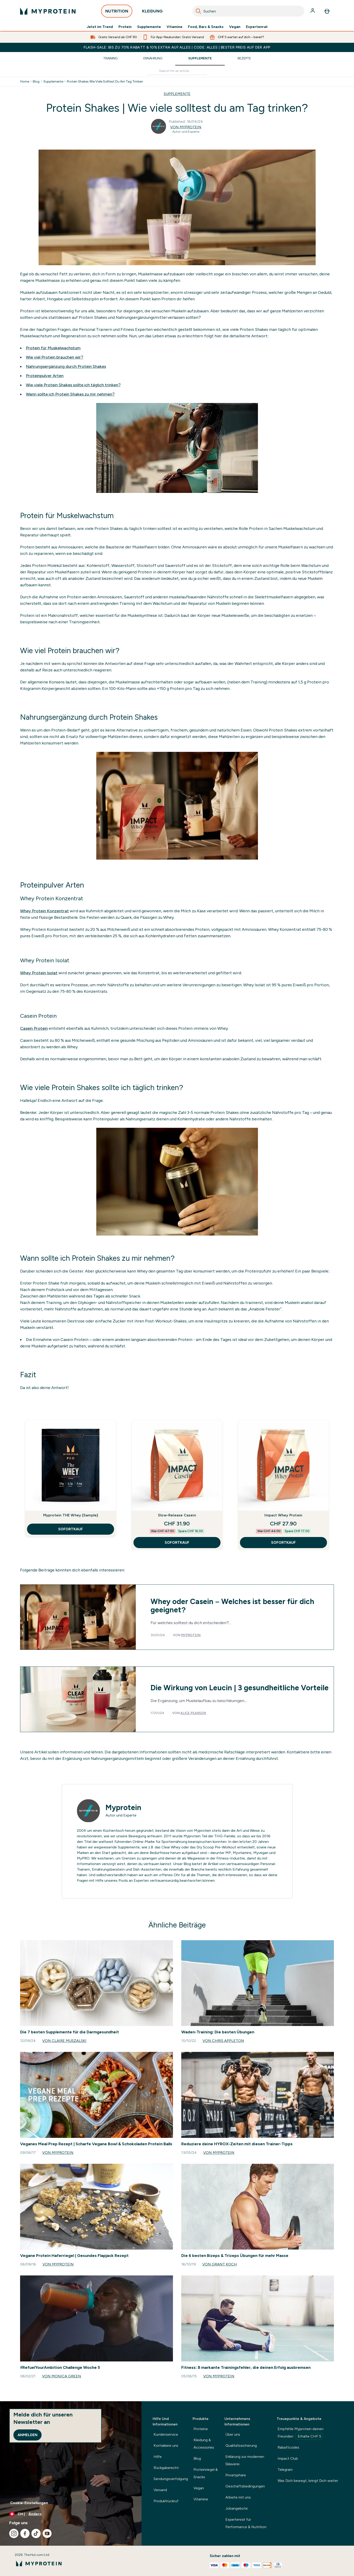 This screenshot has height=2576, width=354. I want to click on [Make another search], so click(177, 71).